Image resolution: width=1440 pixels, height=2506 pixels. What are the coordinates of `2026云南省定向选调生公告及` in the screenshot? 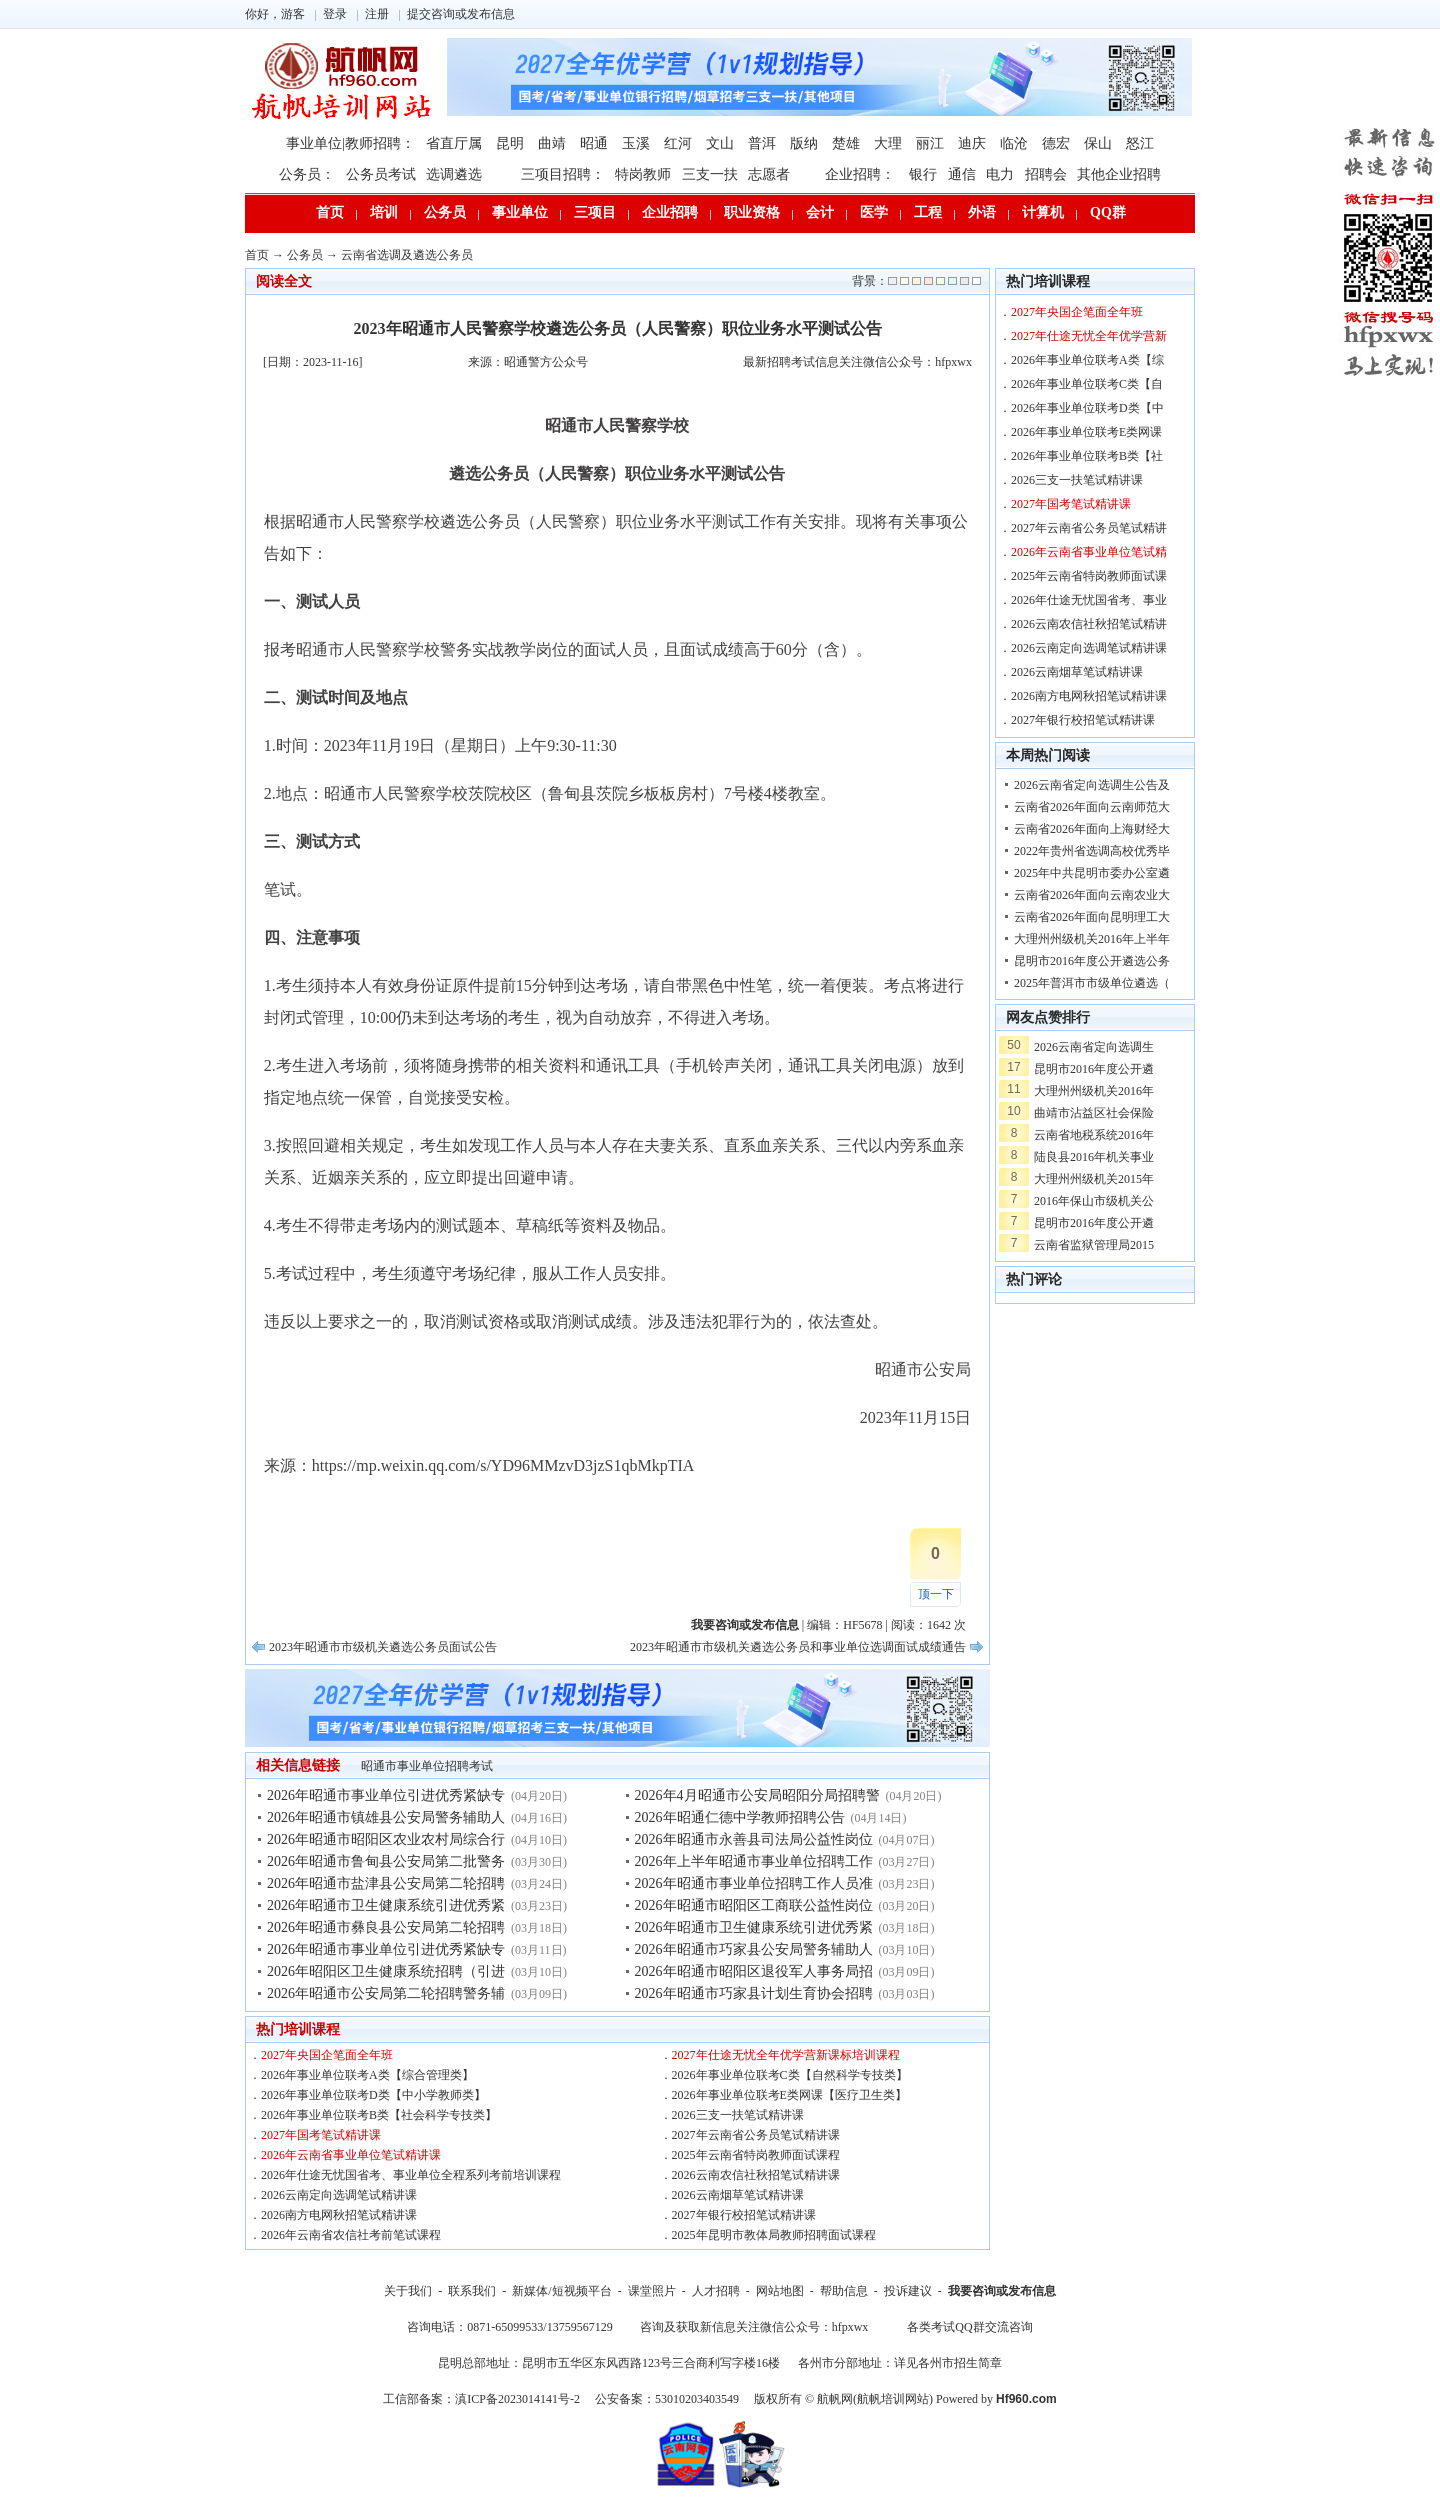 It's located at (1092, 785).